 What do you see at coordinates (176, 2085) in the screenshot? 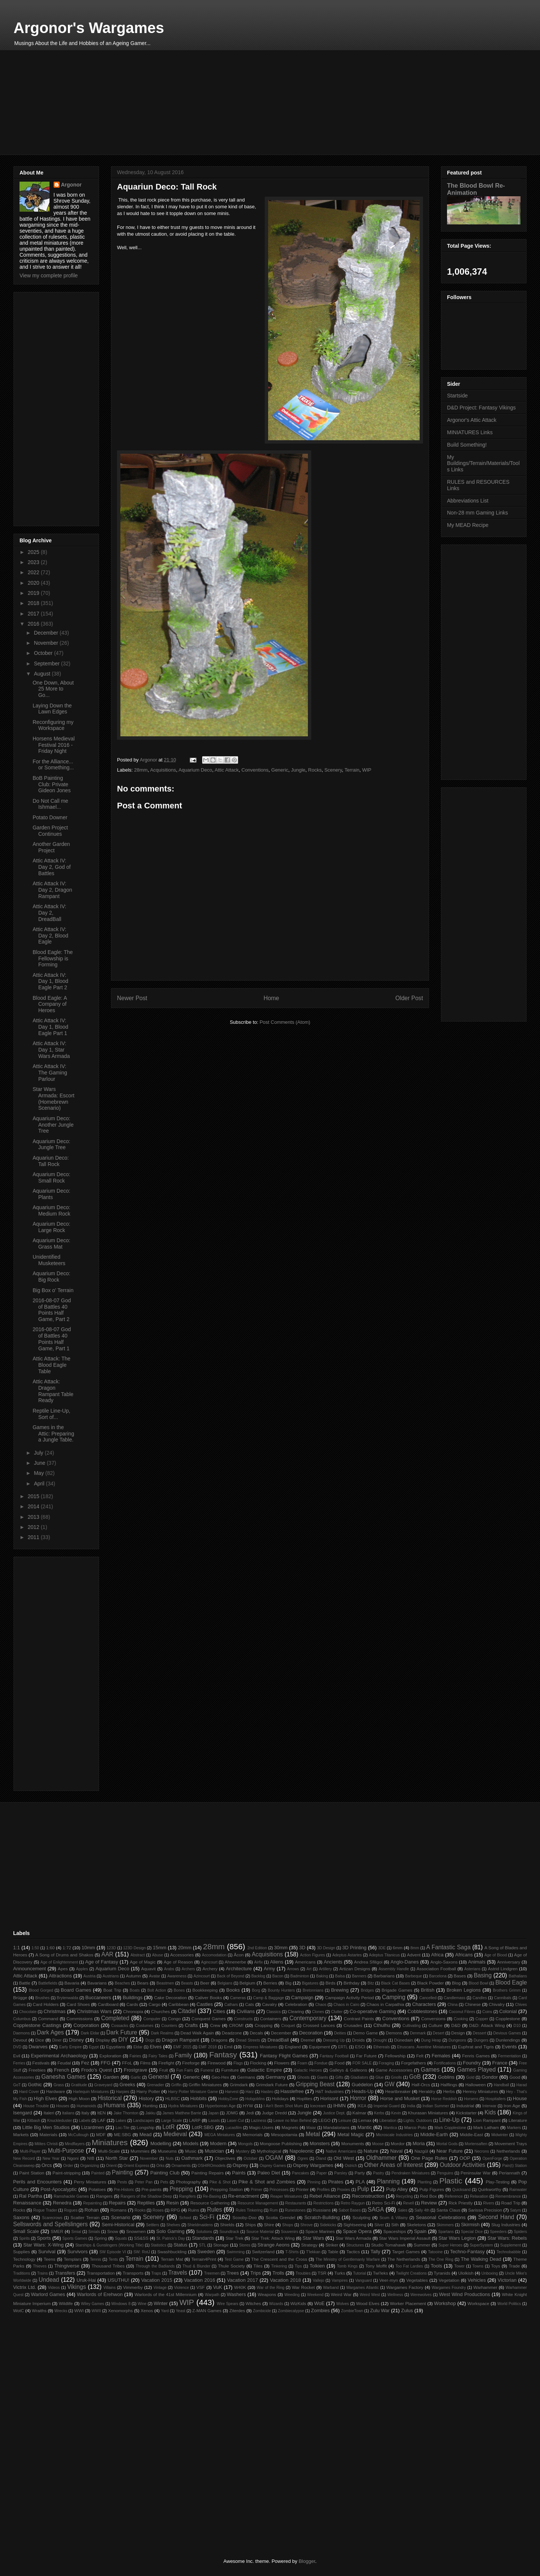
I see `Griffin` at bounding box center [176, 2085].